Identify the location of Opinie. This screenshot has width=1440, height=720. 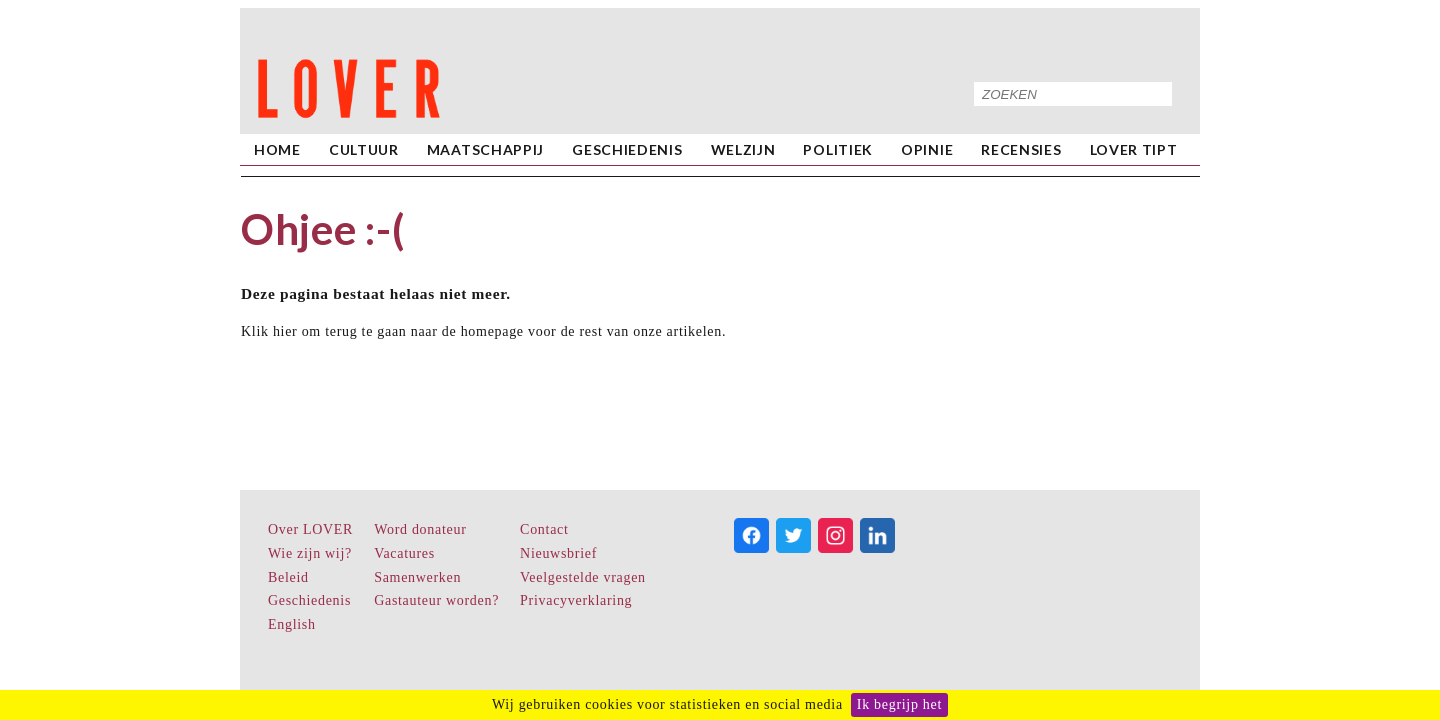
(927, 149).